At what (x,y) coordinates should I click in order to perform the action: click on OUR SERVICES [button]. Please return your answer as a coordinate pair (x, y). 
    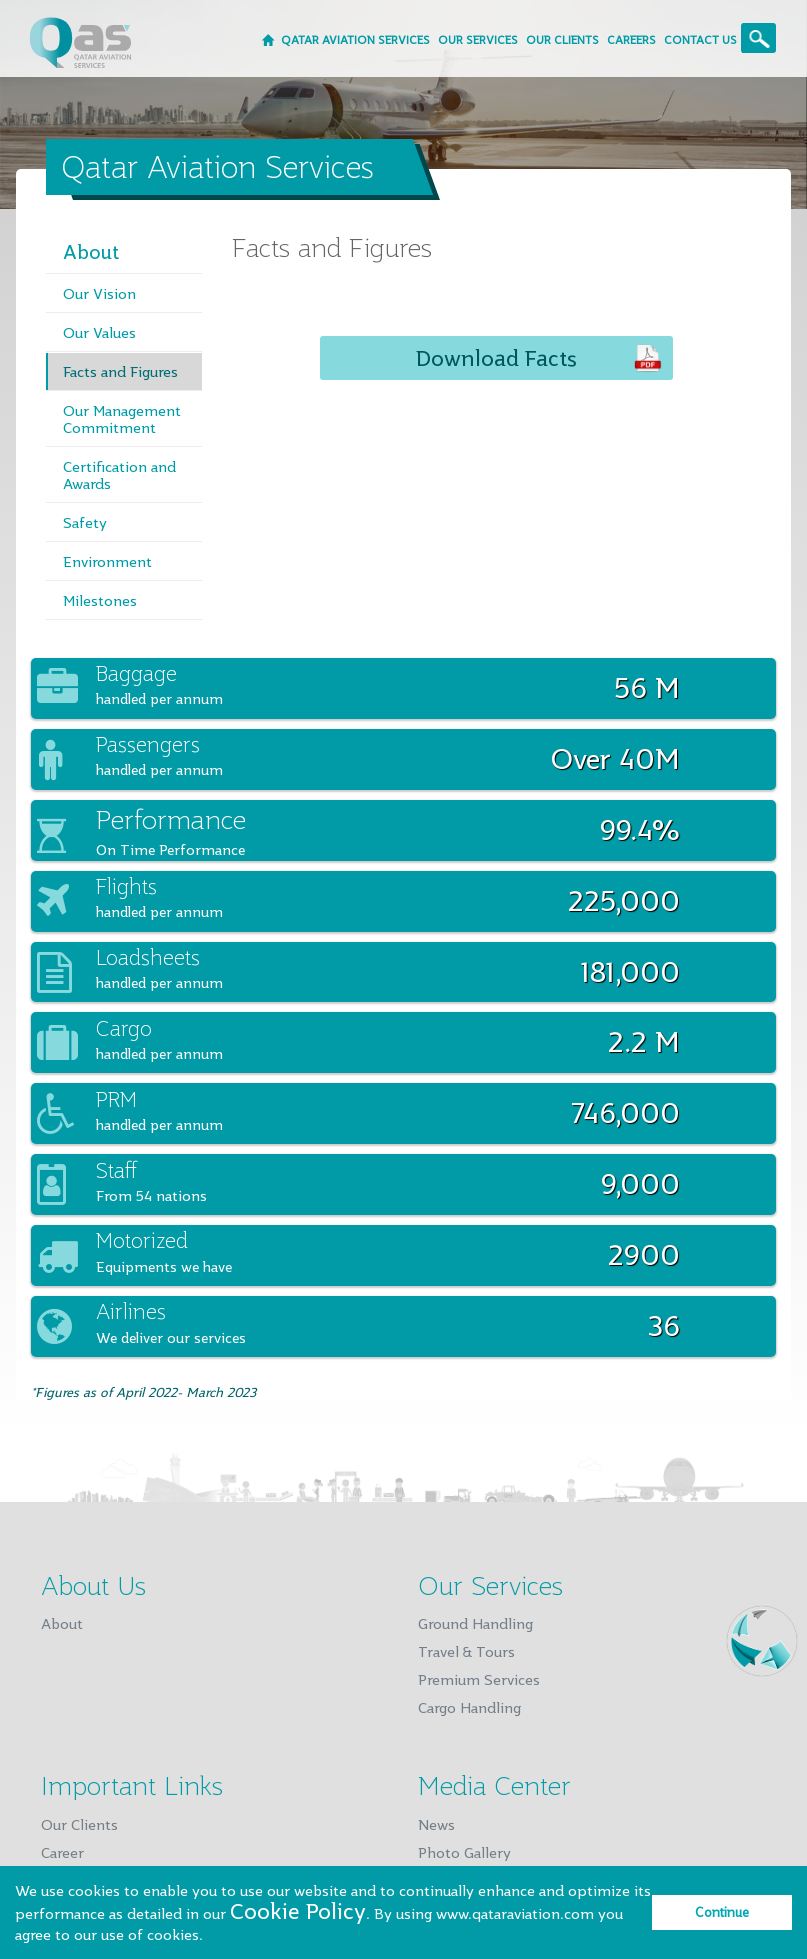
    Looking at the image, I should click on (478, 39).